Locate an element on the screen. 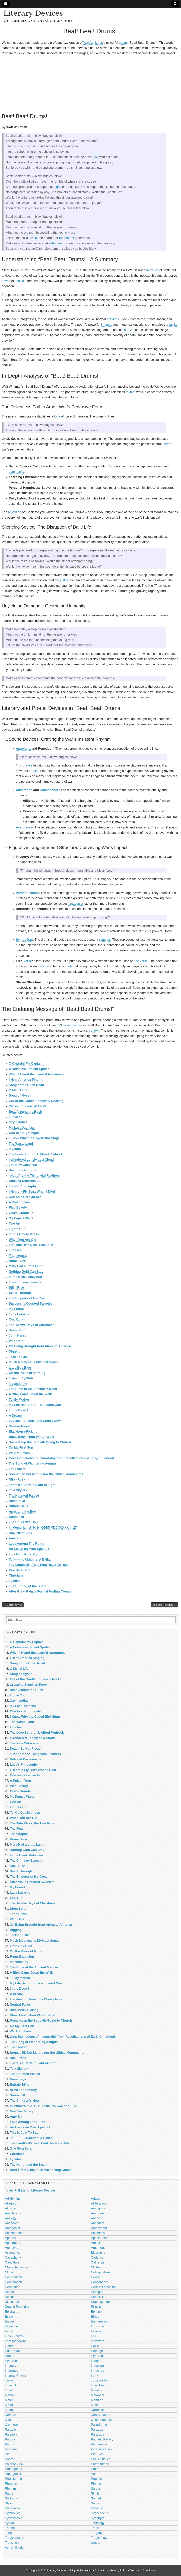  Inference is located at coordinates (11, 2370).